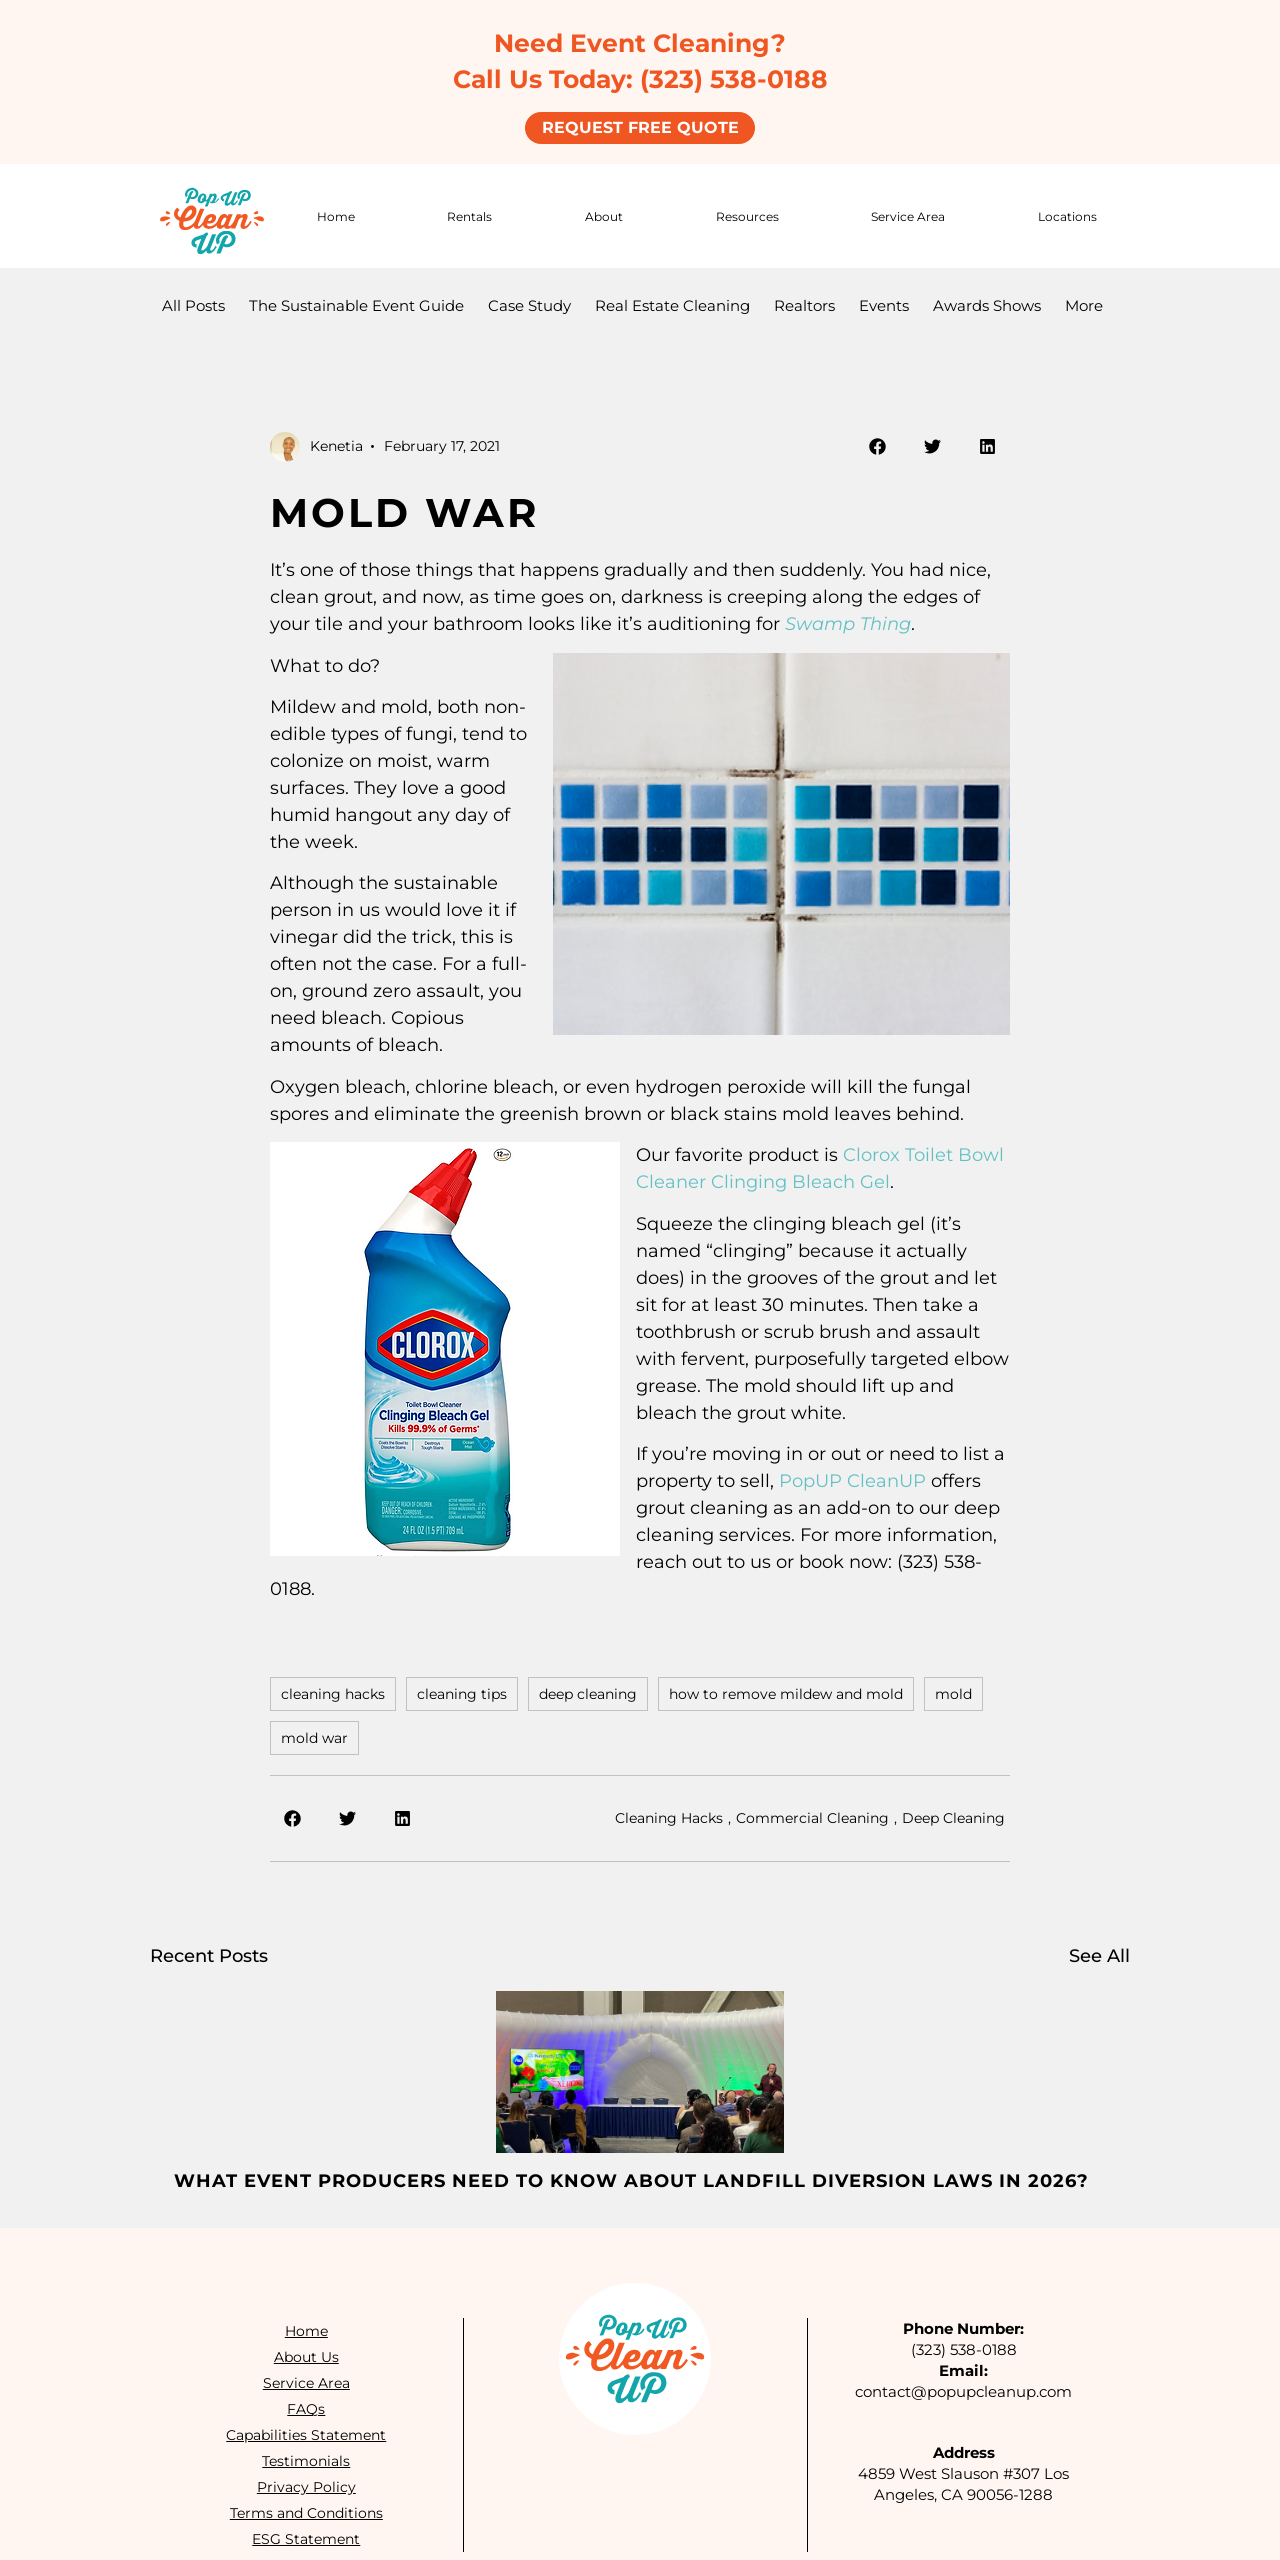 The width and height of the screenshot is (1280, 2560). I want to click on Cleaning Hacks, so click(669, 1816).